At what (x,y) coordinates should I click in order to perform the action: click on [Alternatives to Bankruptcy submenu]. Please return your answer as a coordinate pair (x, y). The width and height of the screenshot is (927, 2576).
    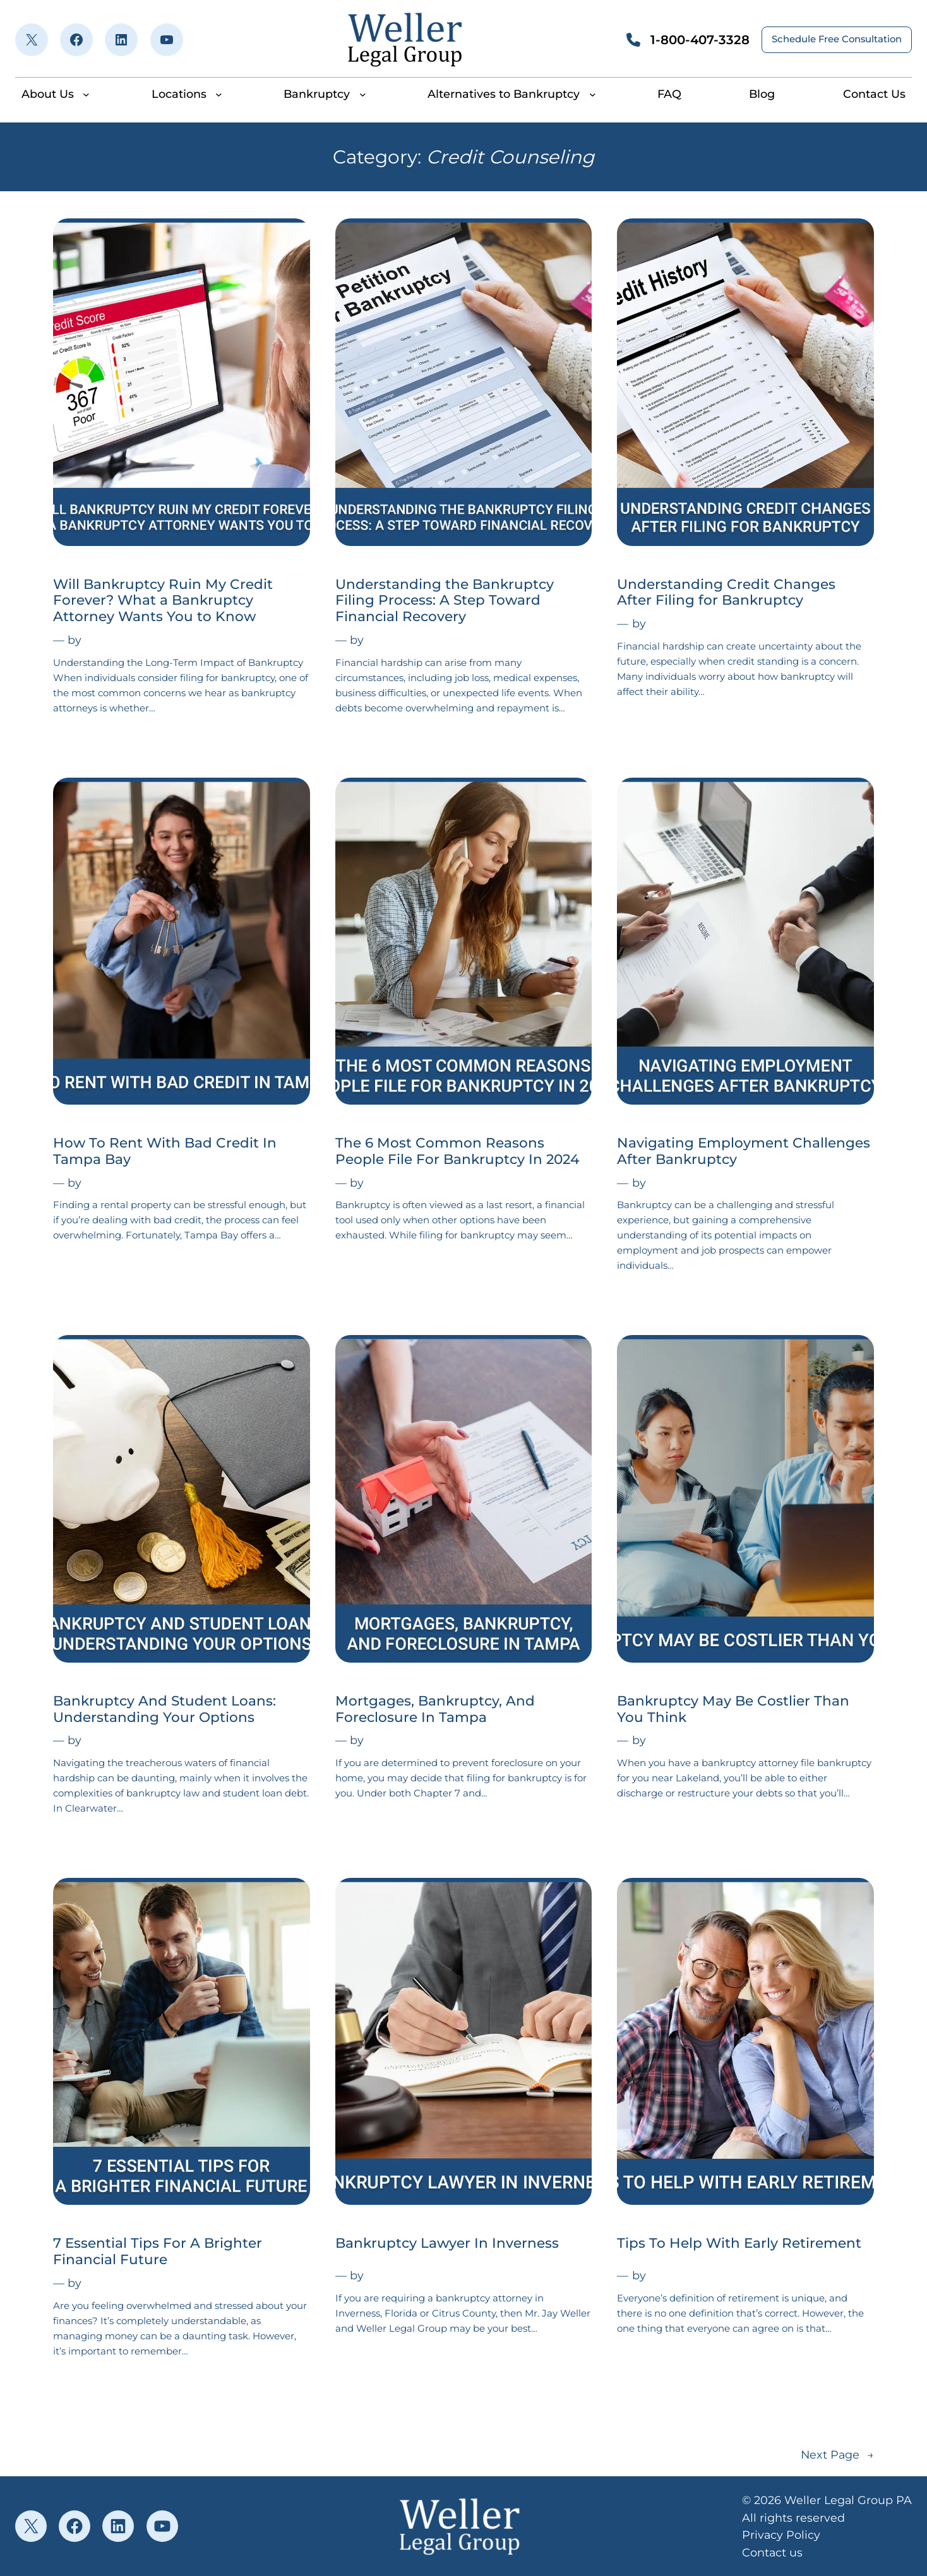
    Looking at the image, I should click on (592, 93).